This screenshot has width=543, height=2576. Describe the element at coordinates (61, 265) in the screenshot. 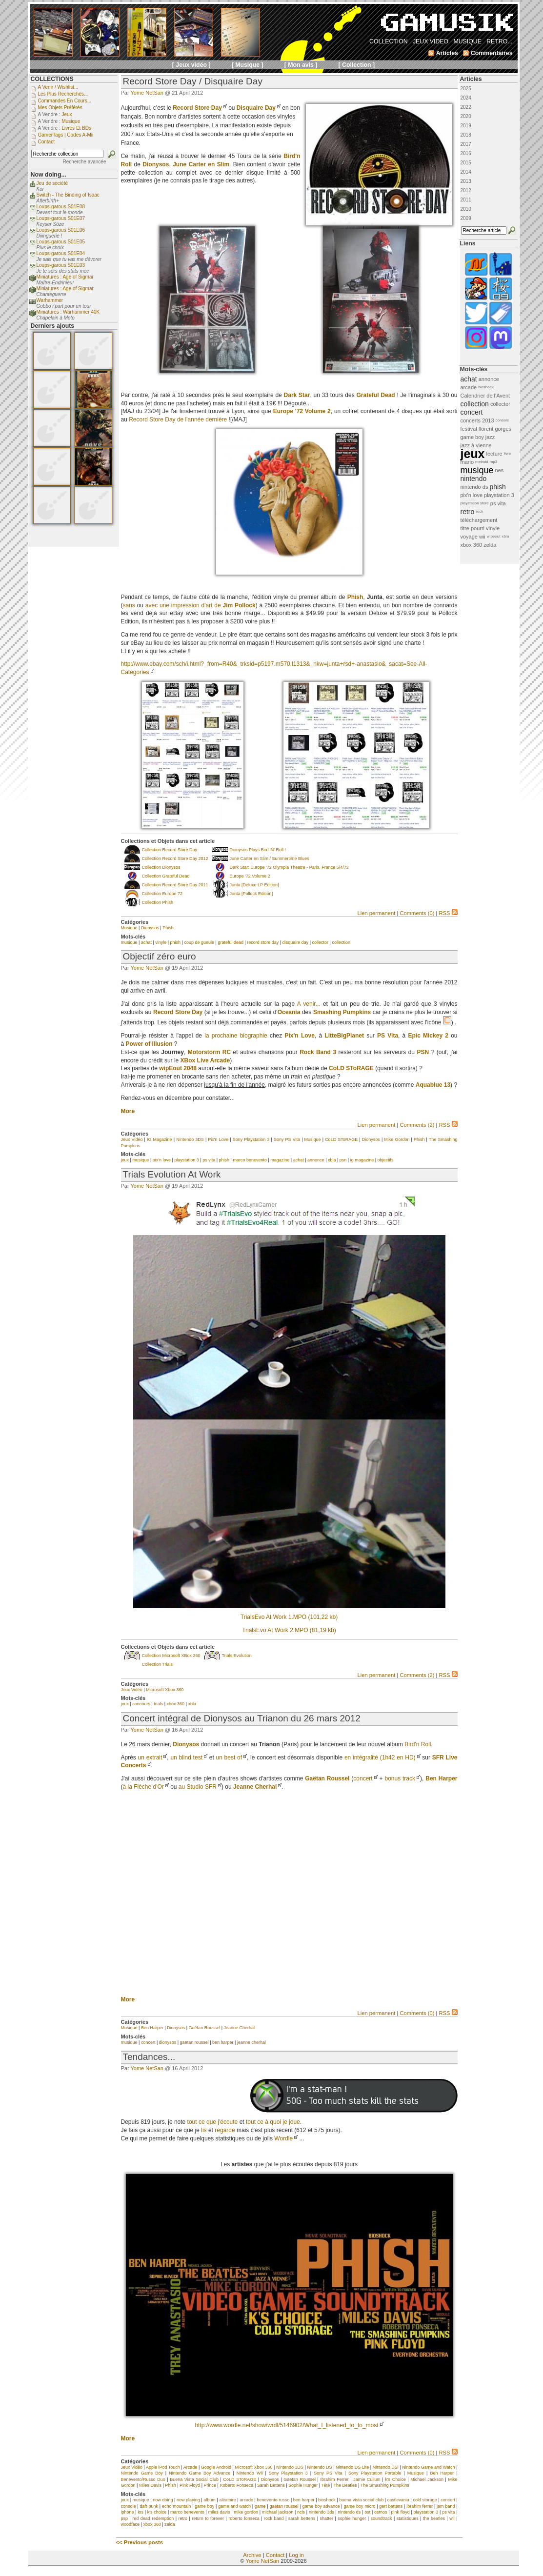

I see `Loups-garous S01E03` at that location.